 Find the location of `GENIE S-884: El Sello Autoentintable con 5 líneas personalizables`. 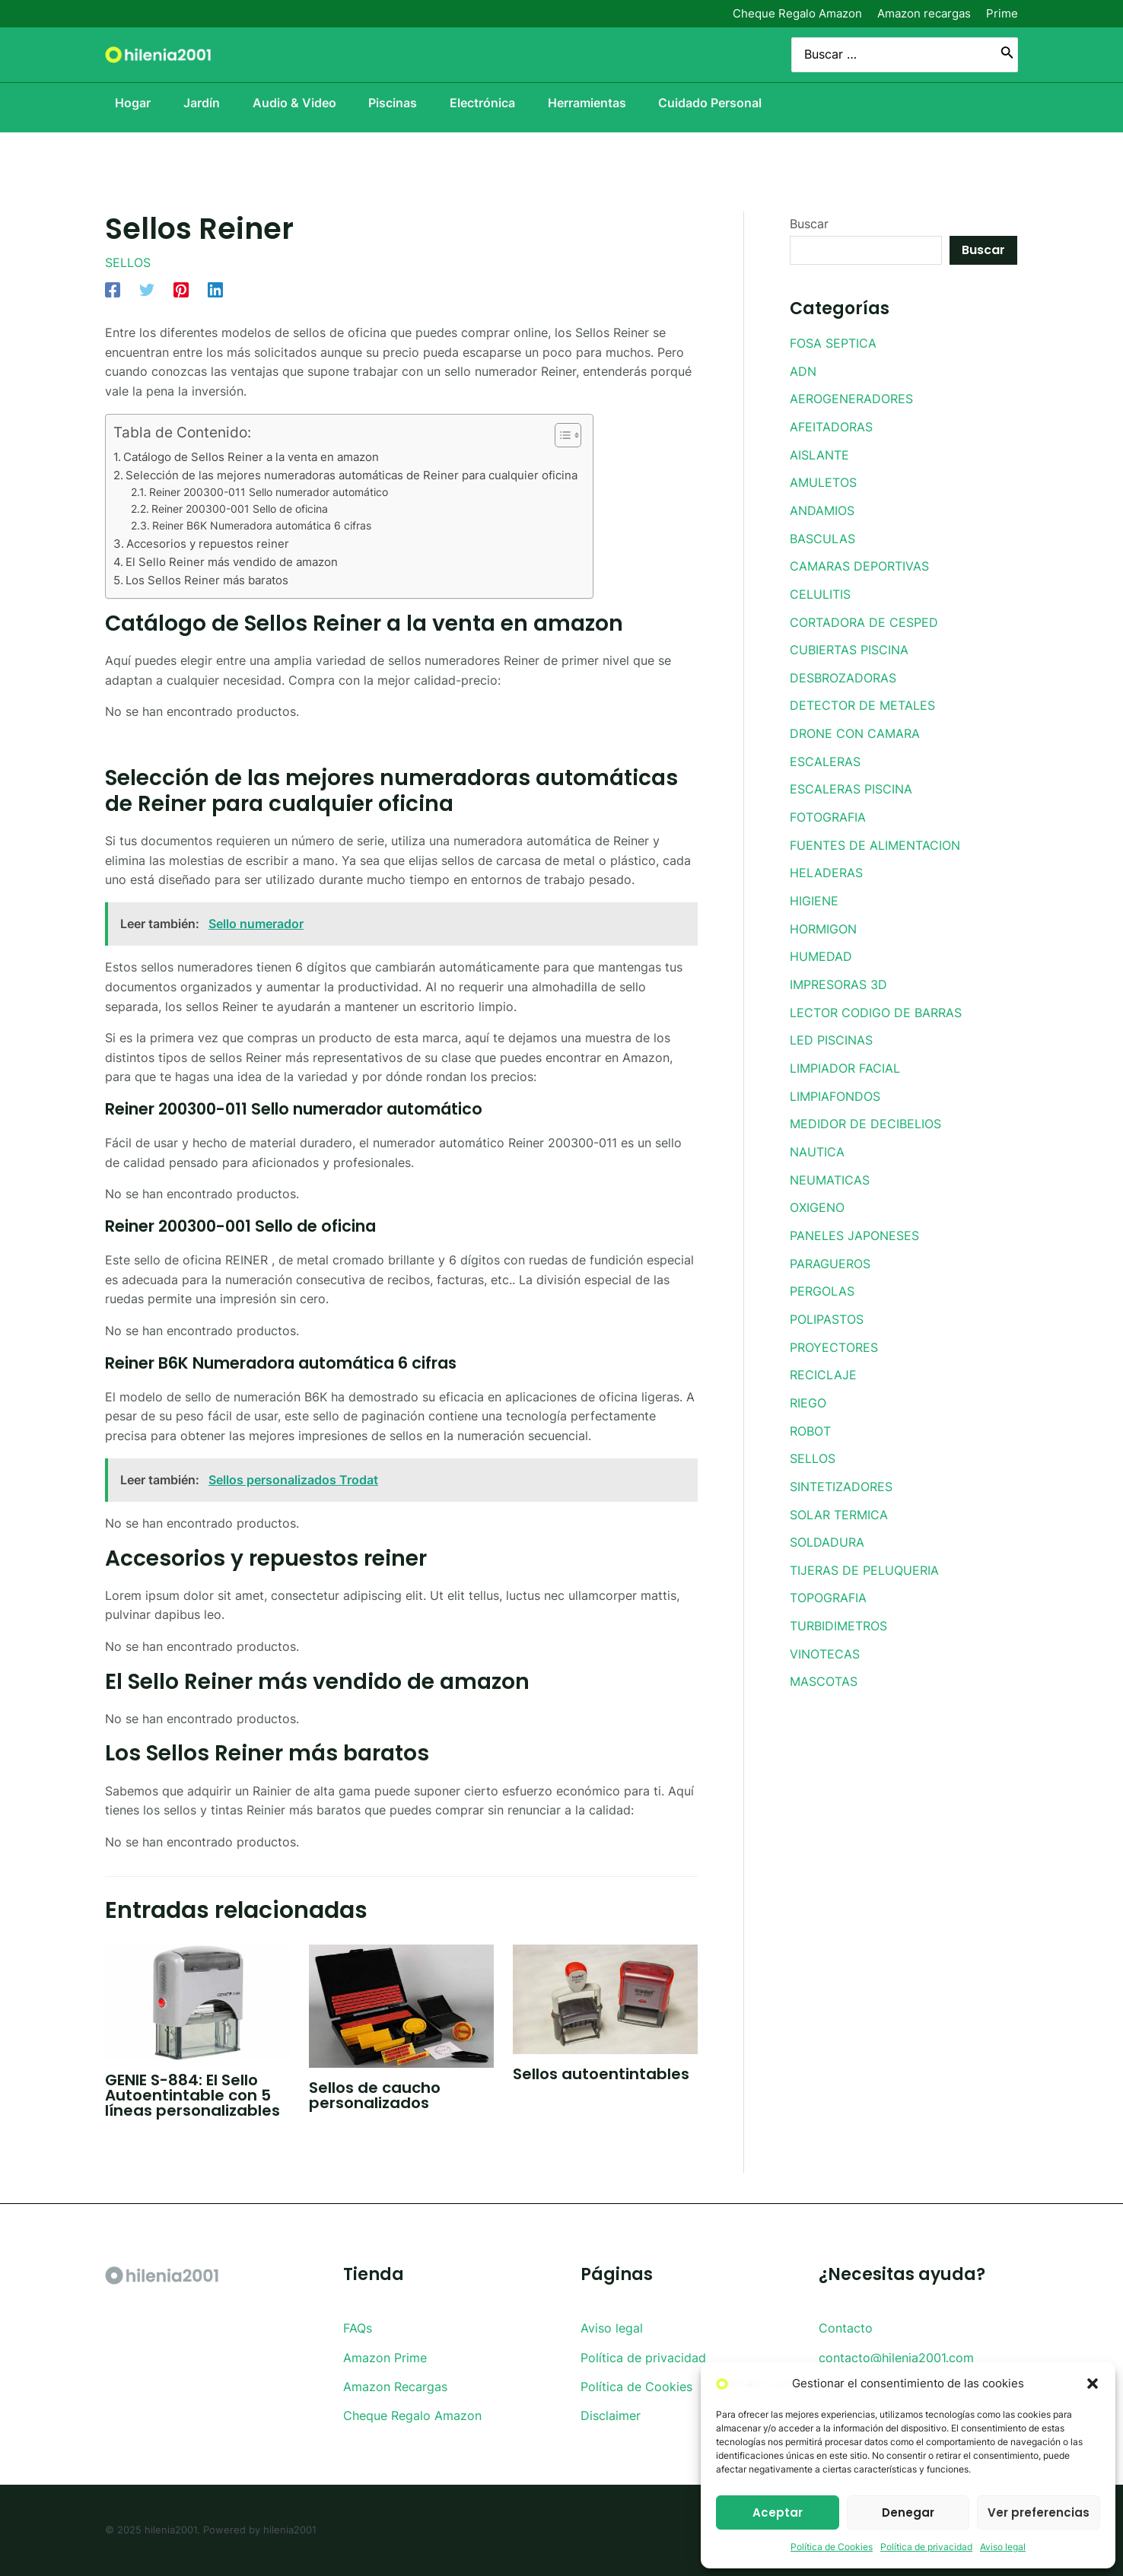

GENIE S-884: El Sello Autoentintable con 5 líneas personalizables is located at coordinates (192, 2095).